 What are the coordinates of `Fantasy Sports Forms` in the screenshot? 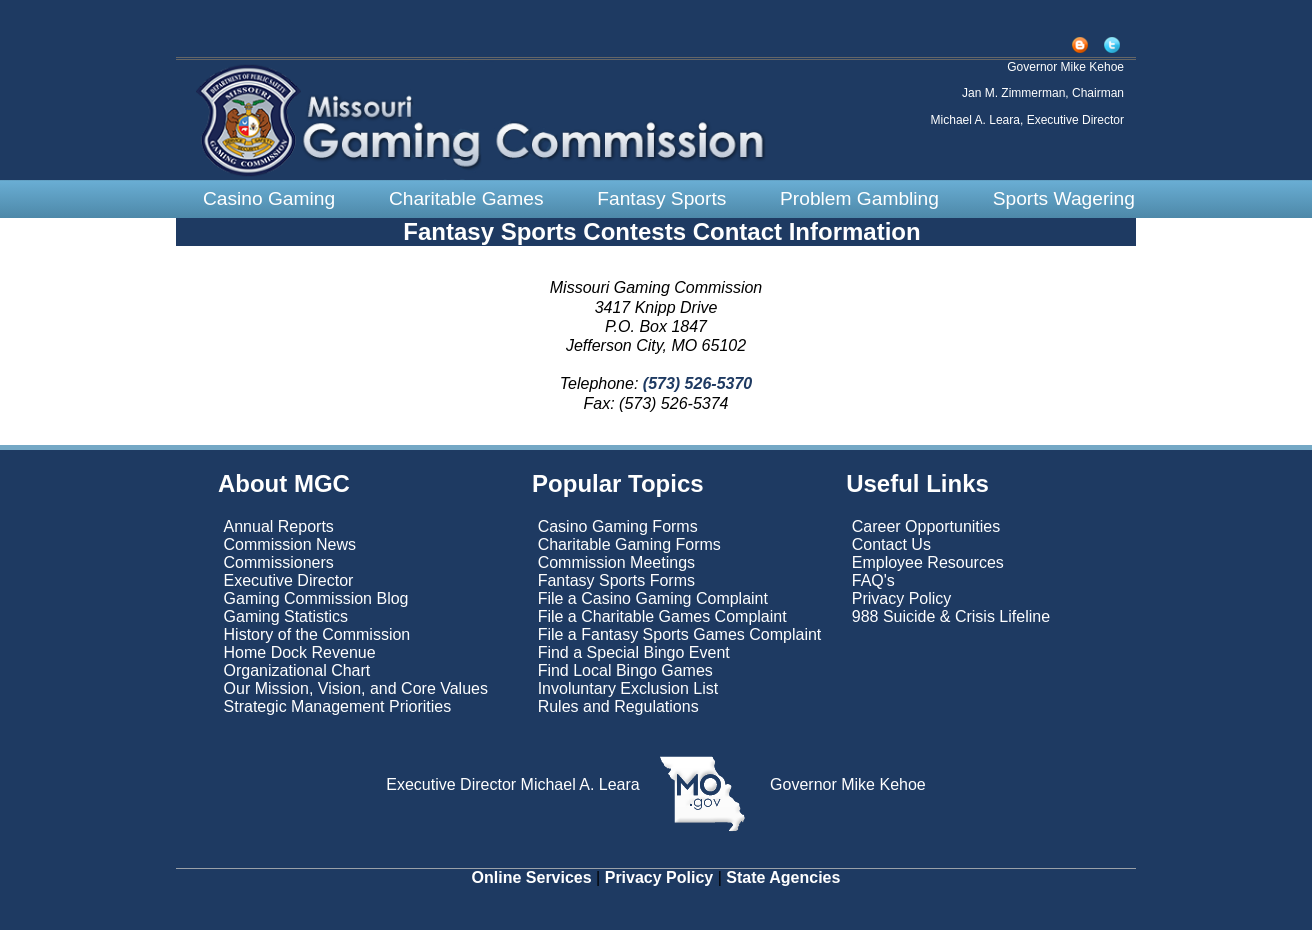 It's located at (616, 580).